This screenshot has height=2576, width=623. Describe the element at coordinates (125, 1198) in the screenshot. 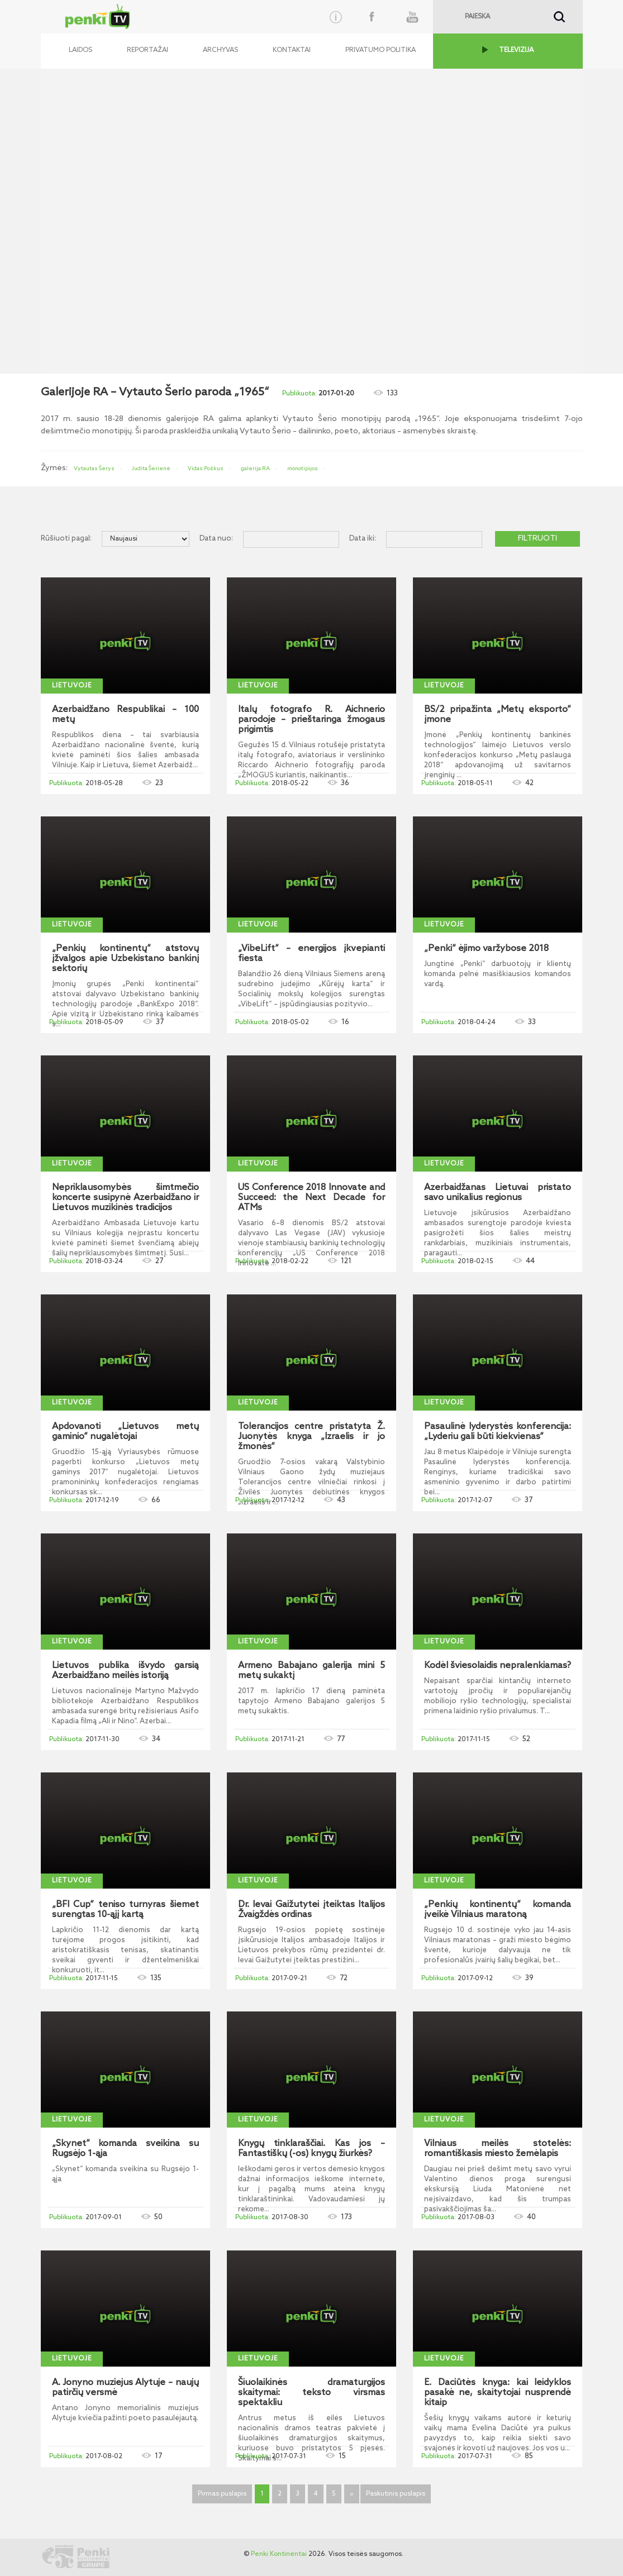

I see `Nepriklausomybės šimtmečio koncerte susipynė Azerbaidžano ir Lietuvos muzikinės tradicijos` at that location.